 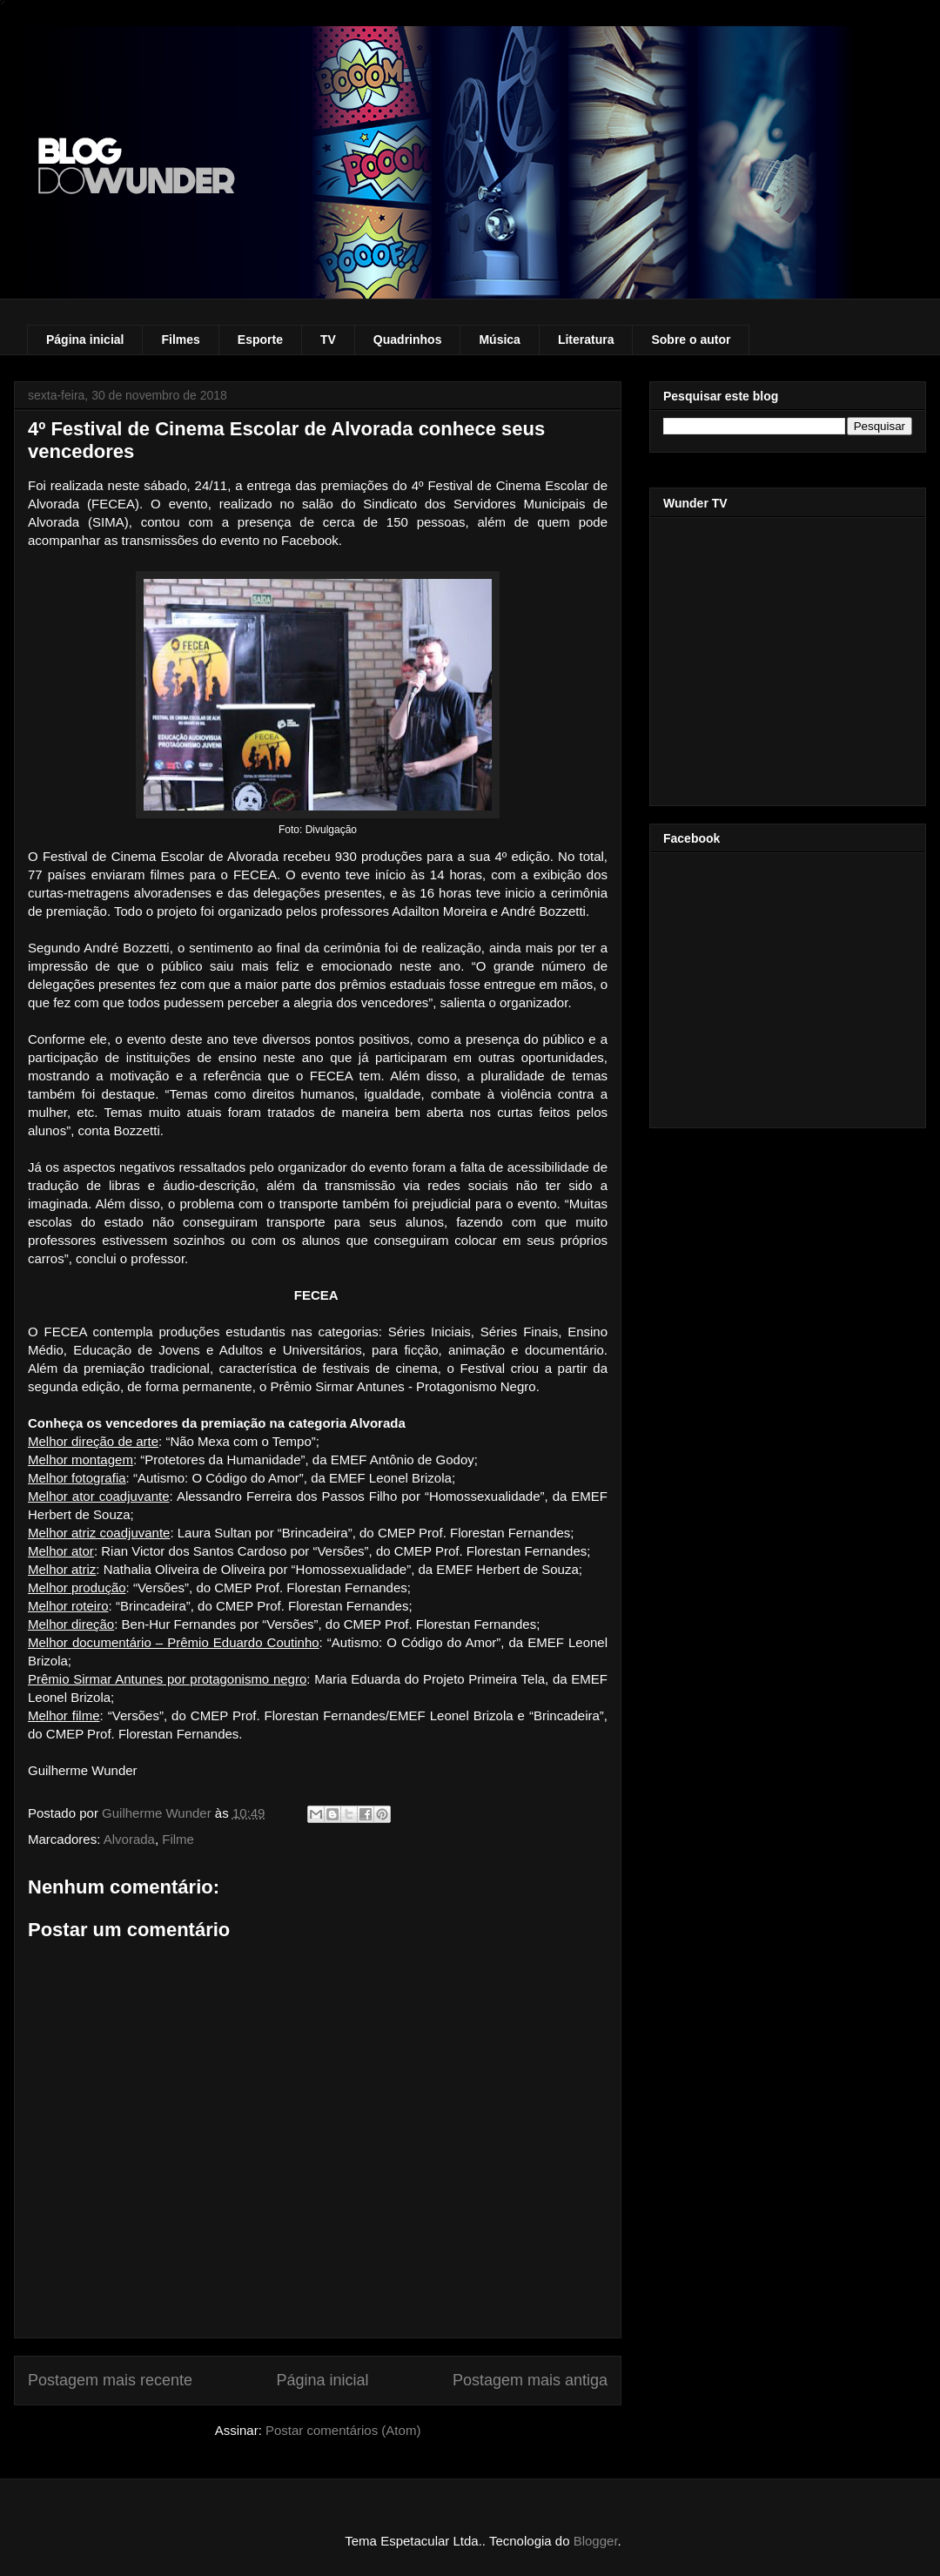 What do you see at coordinates (178, 1839) in the screenshot?
I see `Filme` at bounding box center [178, 1839].